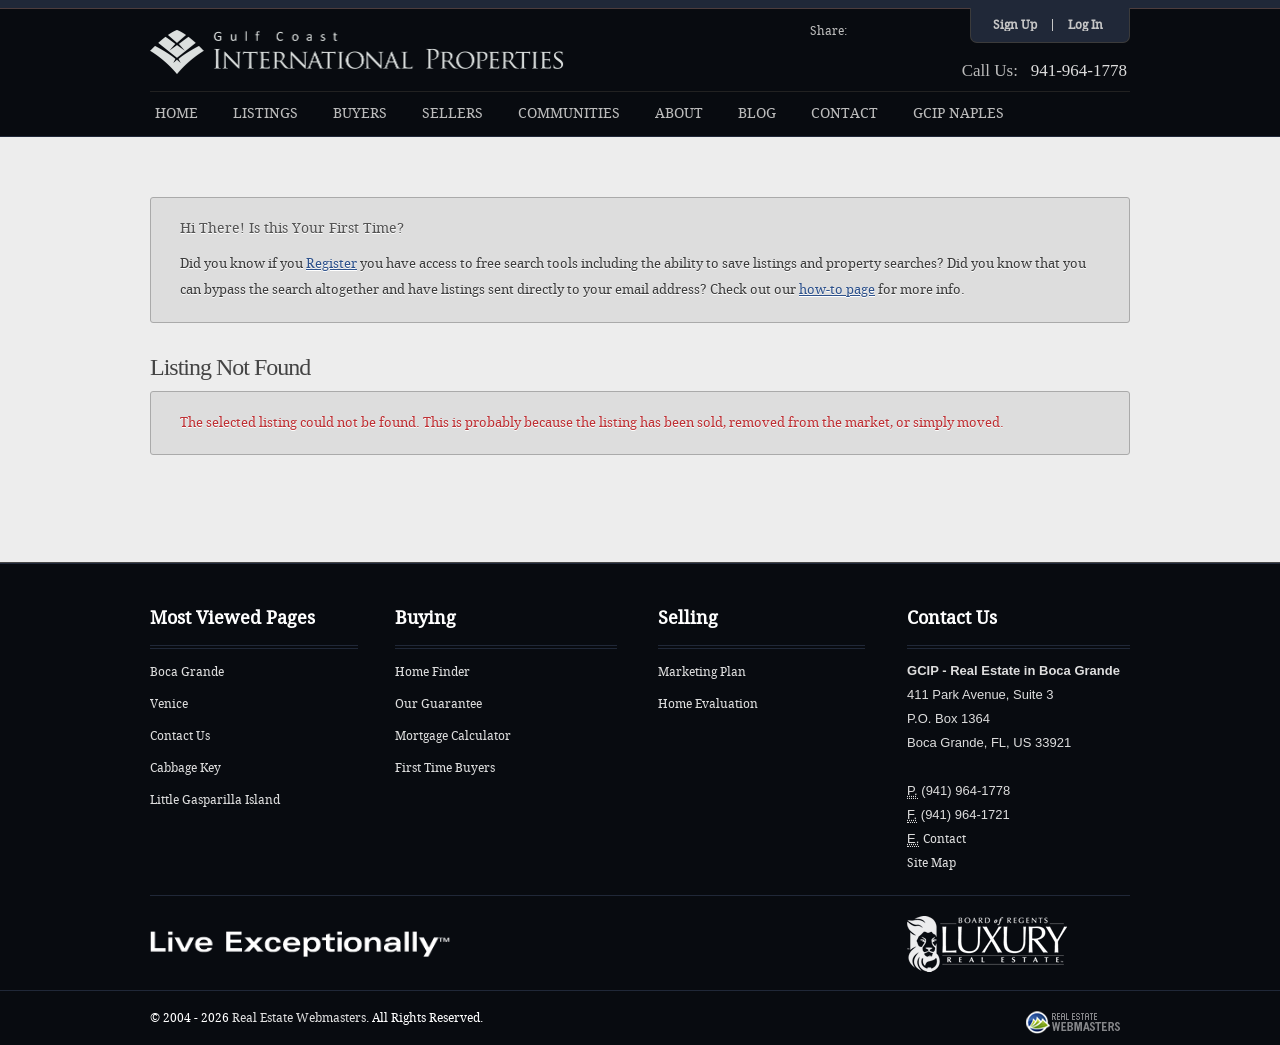 The width and height of the screenshot is (1280, 1045). What do you see at coordinates (299, 1018) in the screenshot?
I see `Real Estate Webmasters` at bounding box center [299, 1018].